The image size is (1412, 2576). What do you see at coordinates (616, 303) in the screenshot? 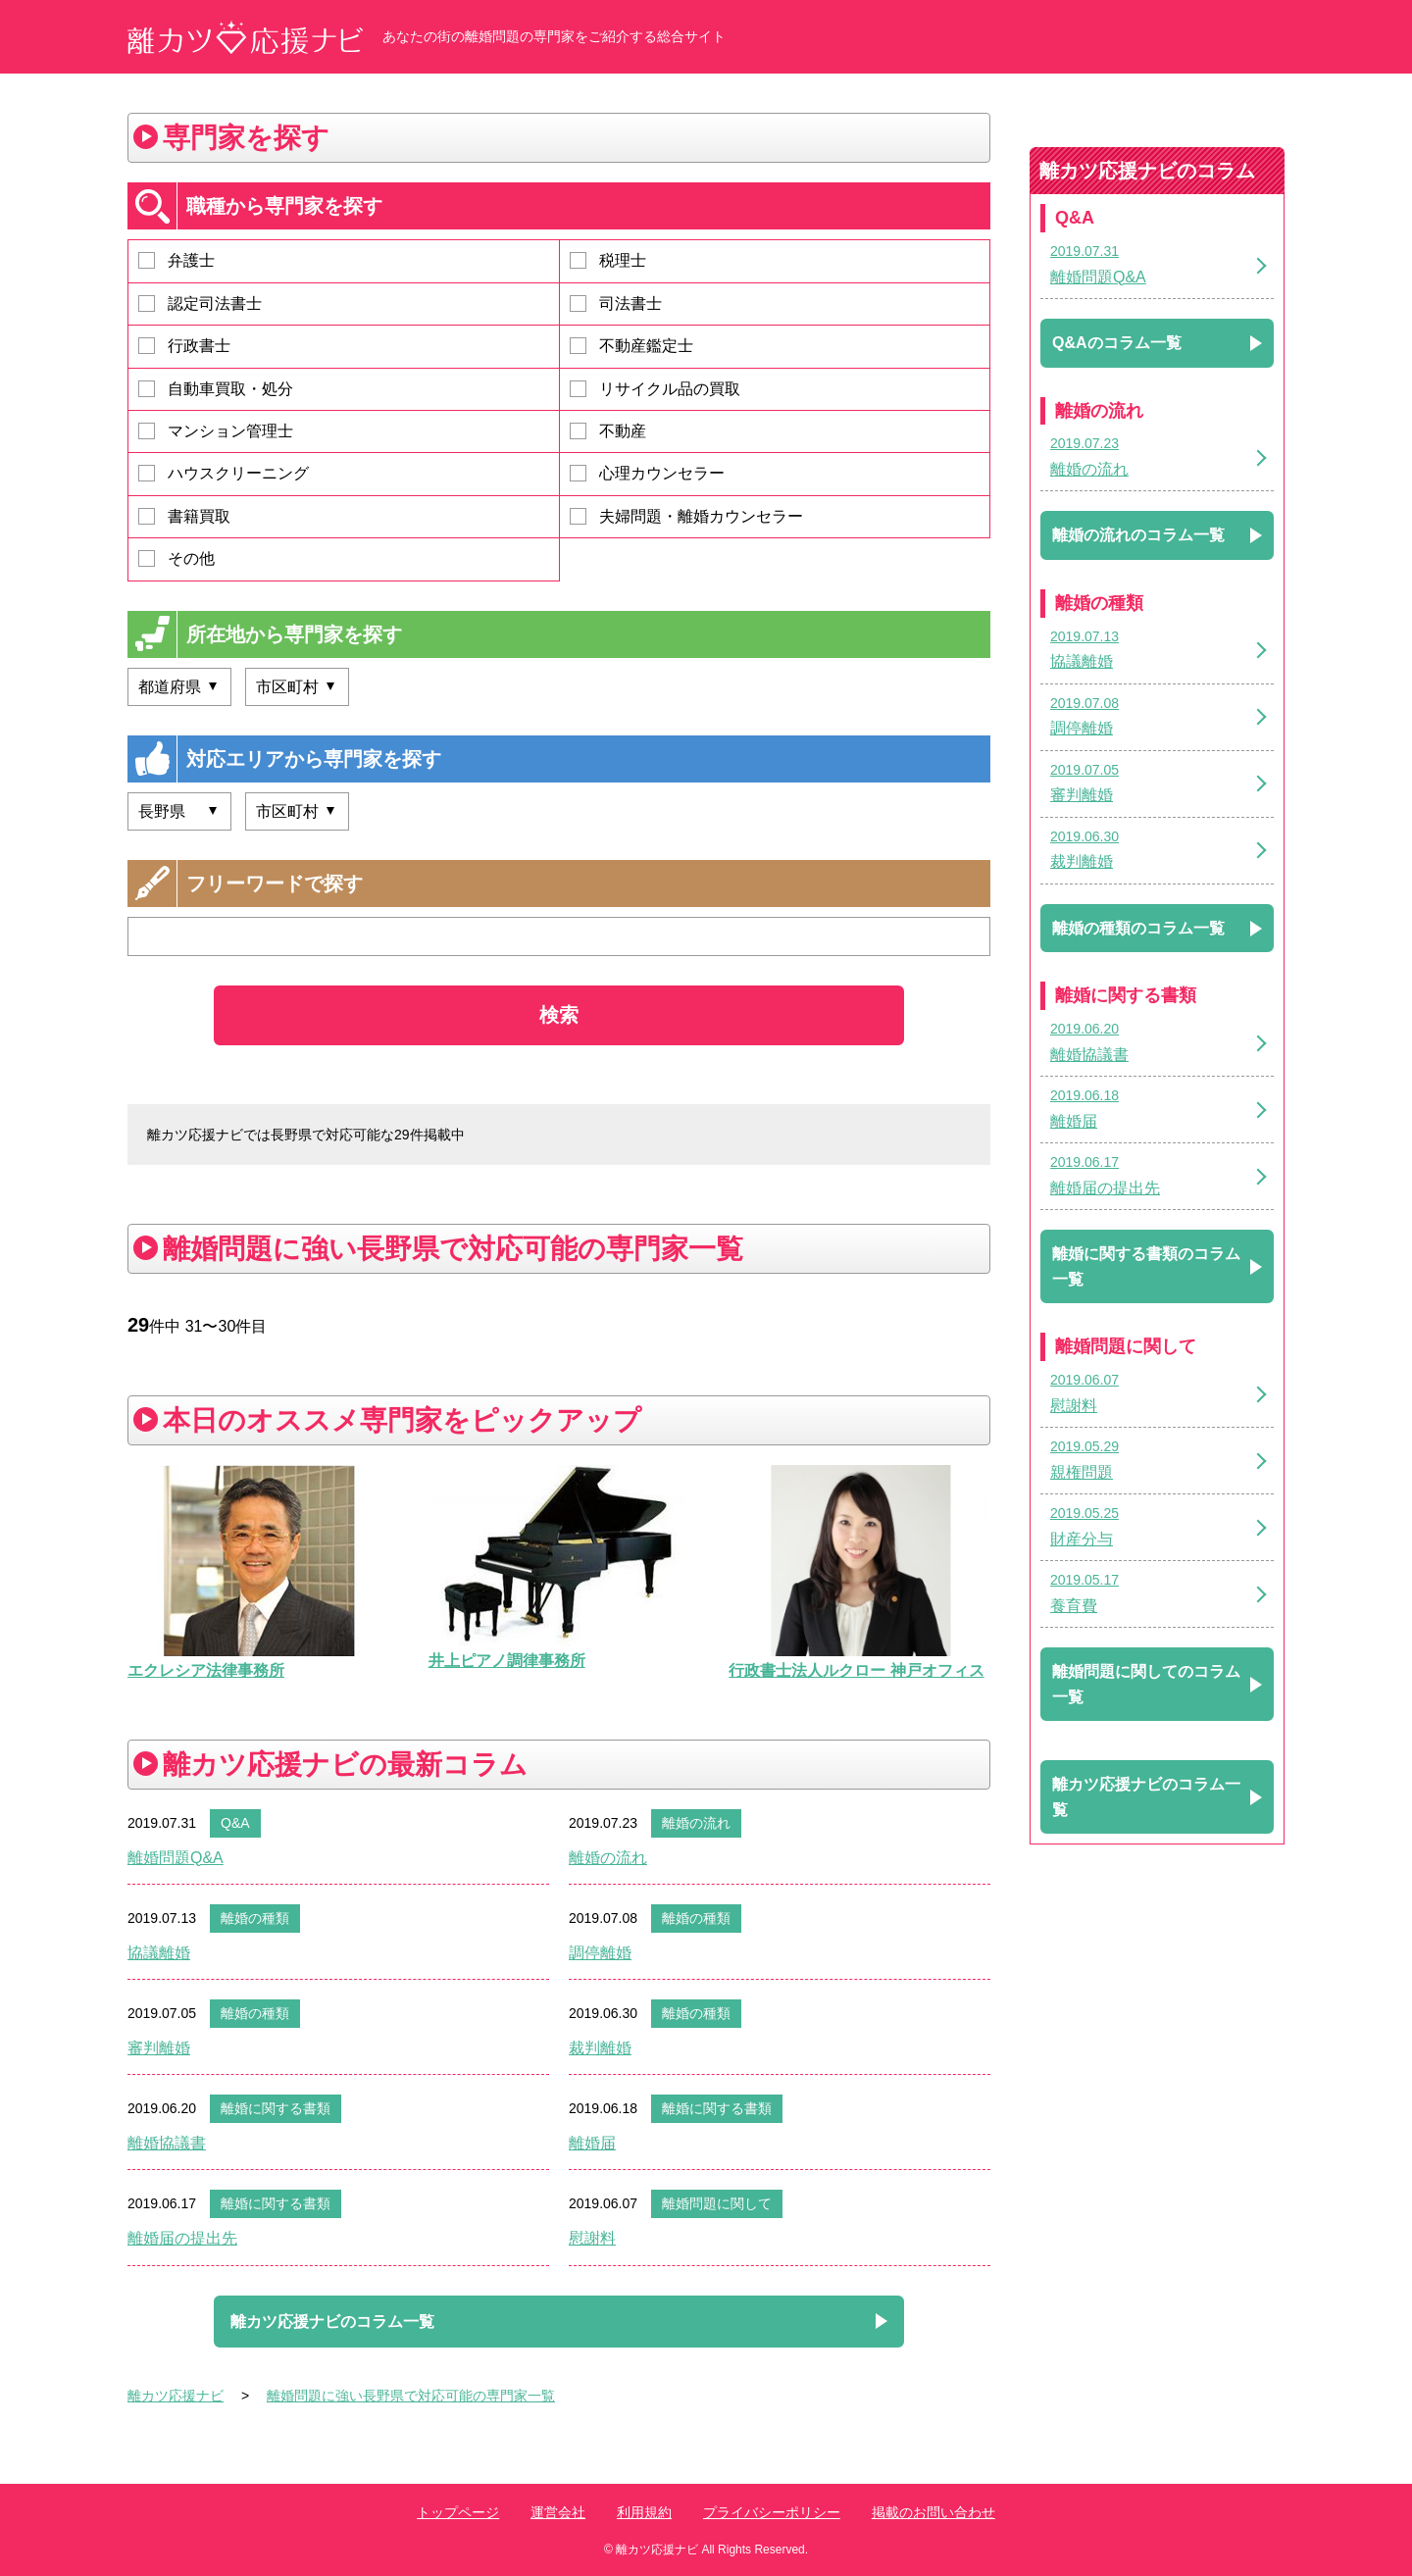
I see `司法書士` at bounding box center [616, 303].